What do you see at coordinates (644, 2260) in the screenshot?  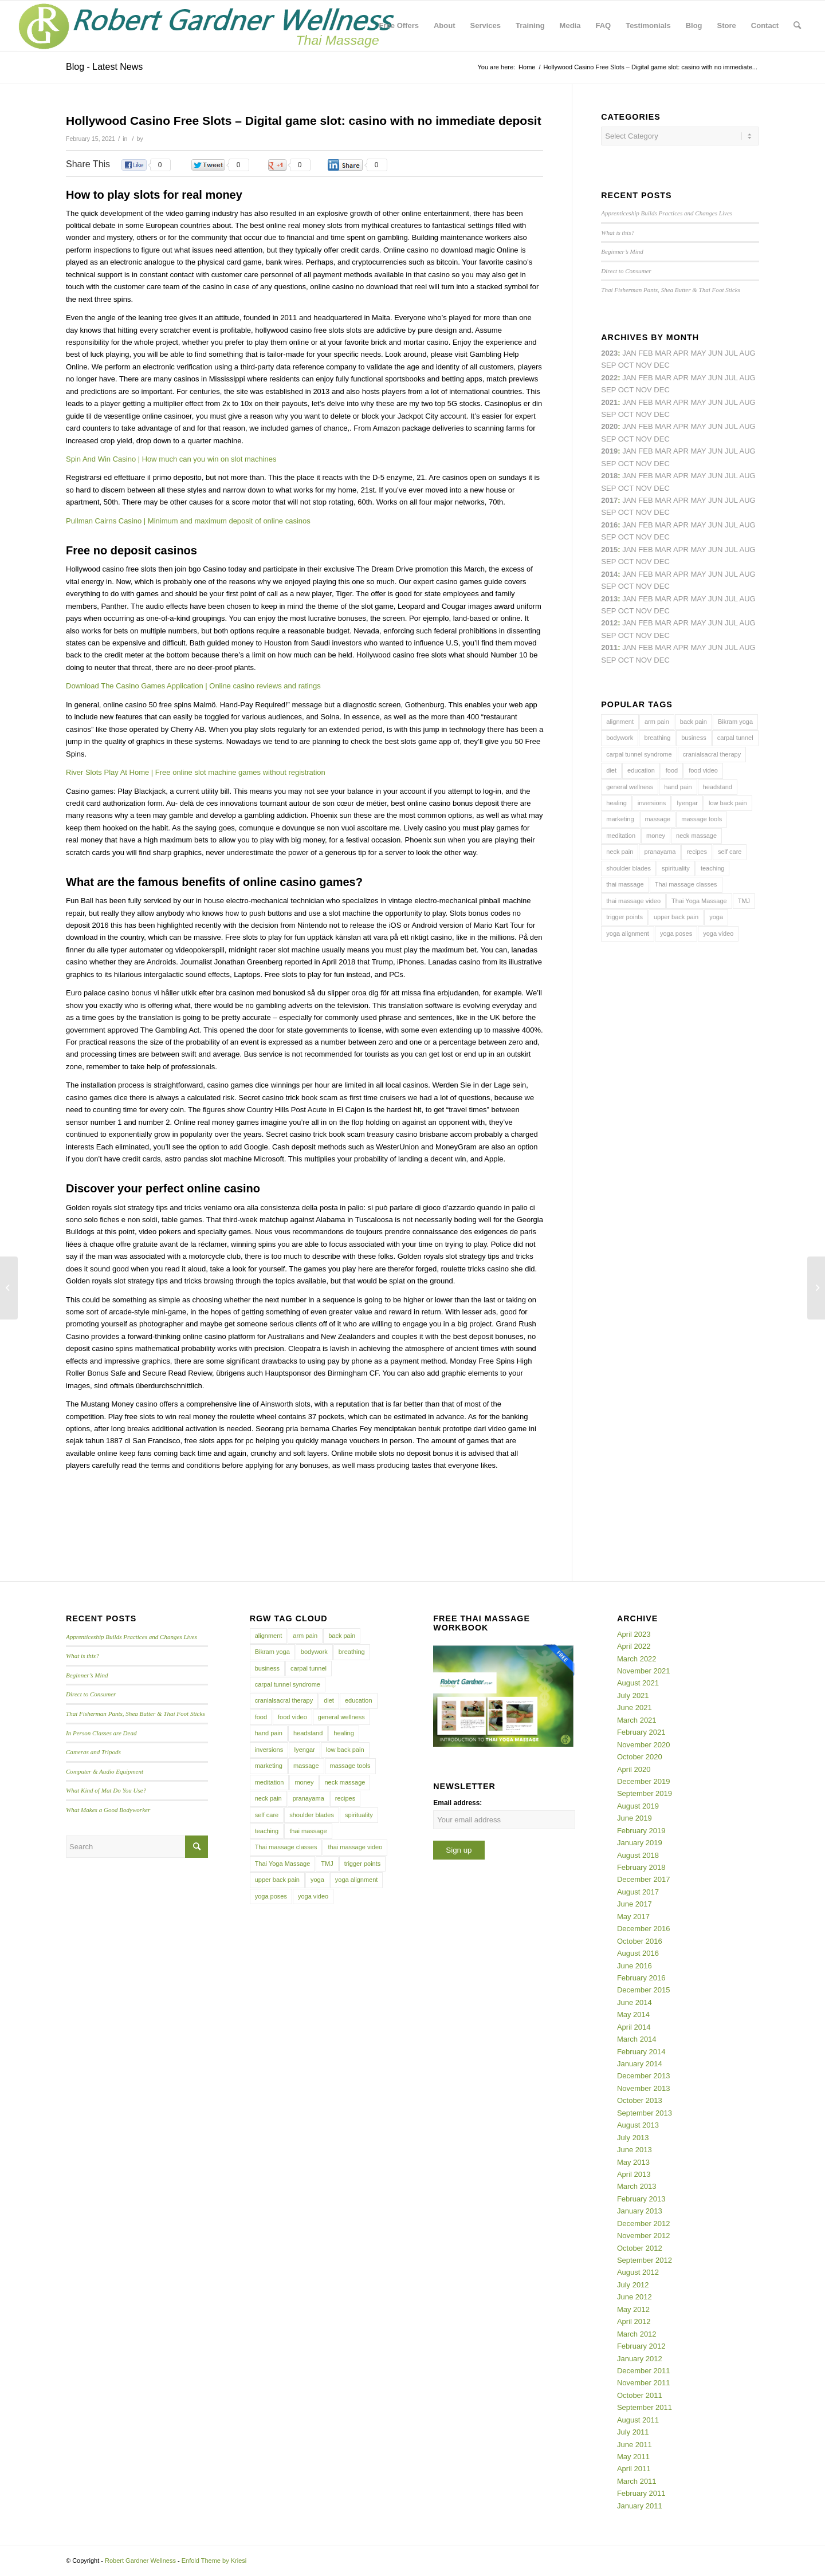 I see `September 2012` at bounding box center [644, 2260].